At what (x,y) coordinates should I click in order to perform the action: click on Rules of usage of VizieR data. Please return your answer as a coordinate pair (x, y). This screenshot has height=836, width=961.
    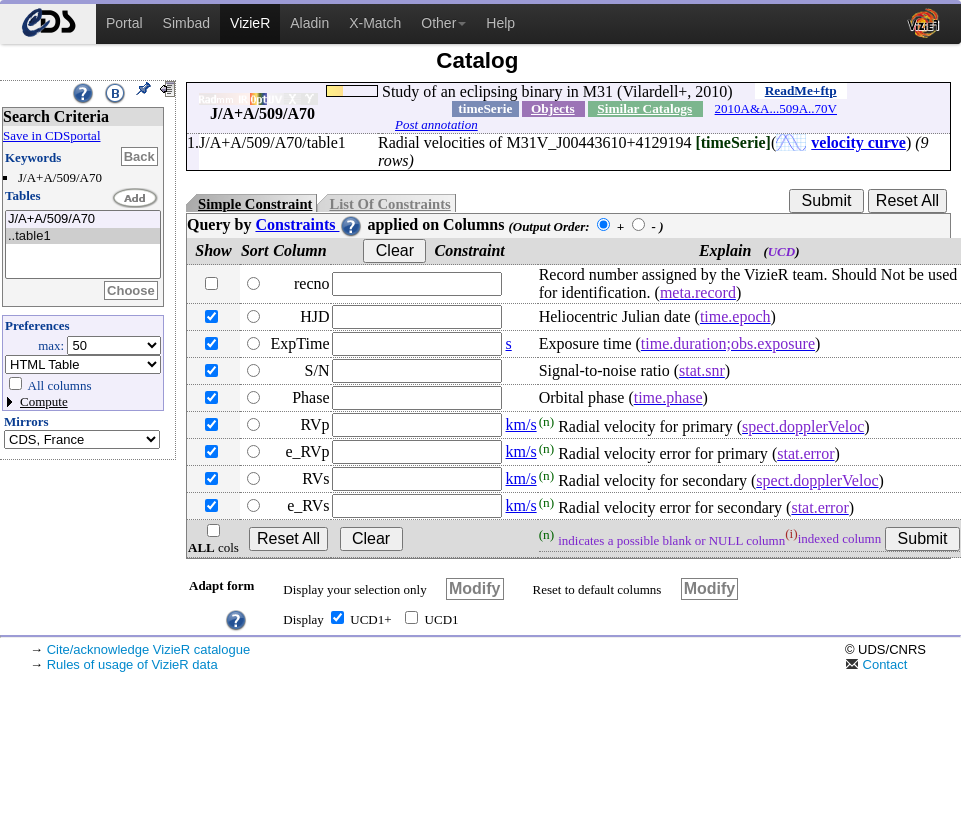
    Looking at the image, I should click on (132, 664).